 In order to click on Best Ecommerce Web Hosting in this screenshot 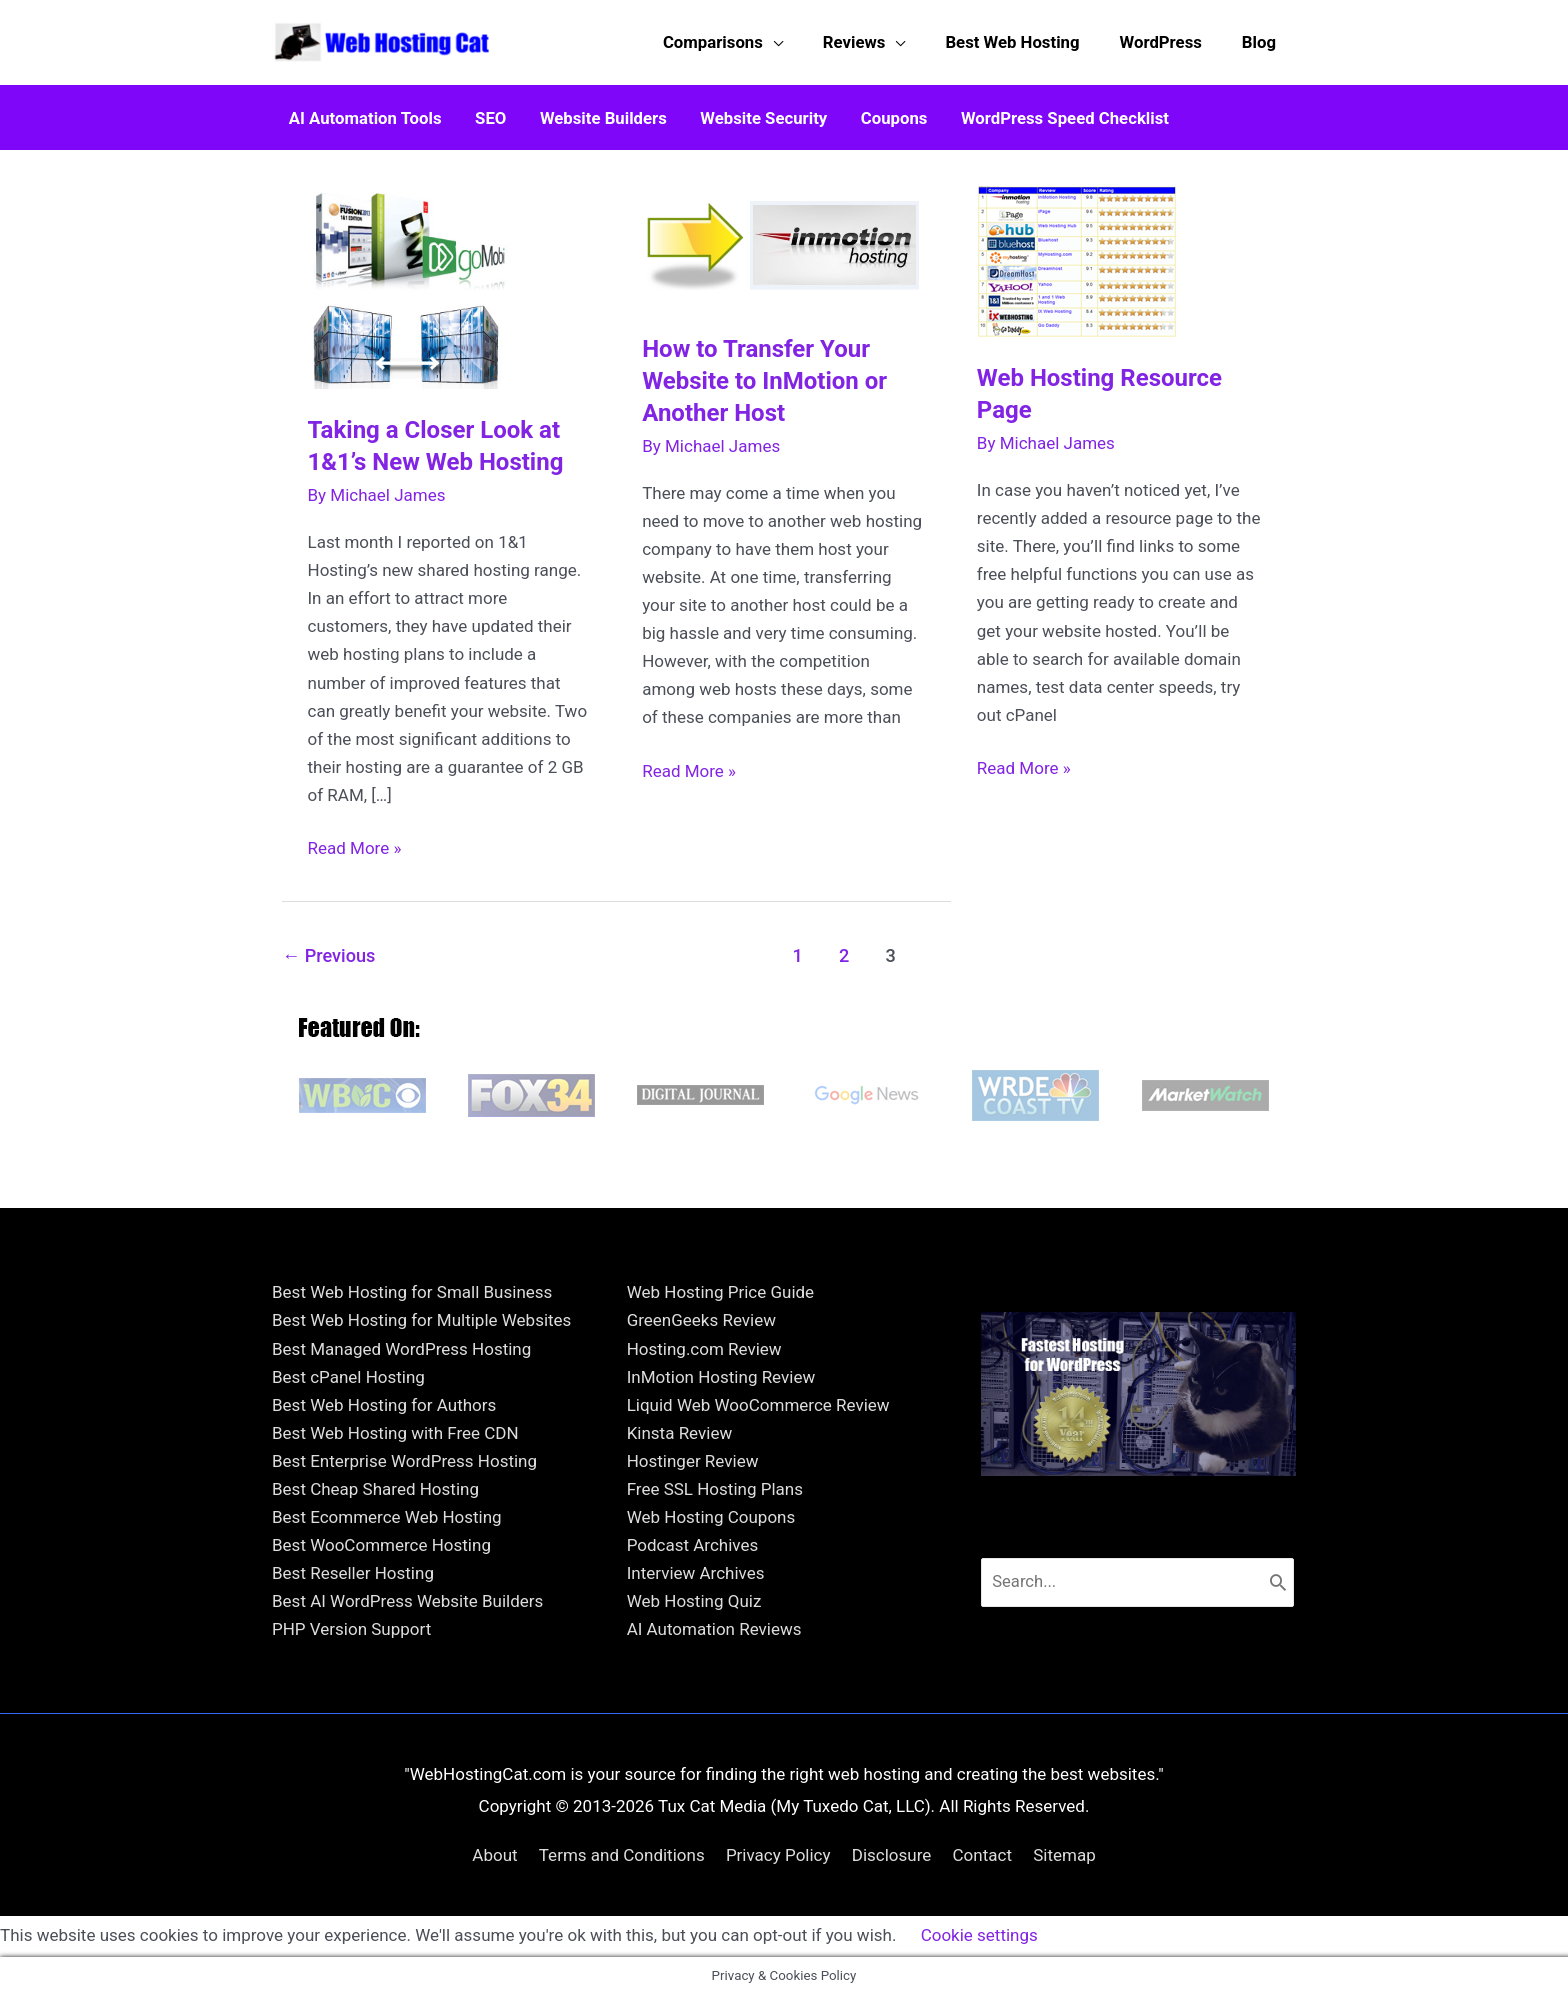, I will do `click(387, 1512)`.